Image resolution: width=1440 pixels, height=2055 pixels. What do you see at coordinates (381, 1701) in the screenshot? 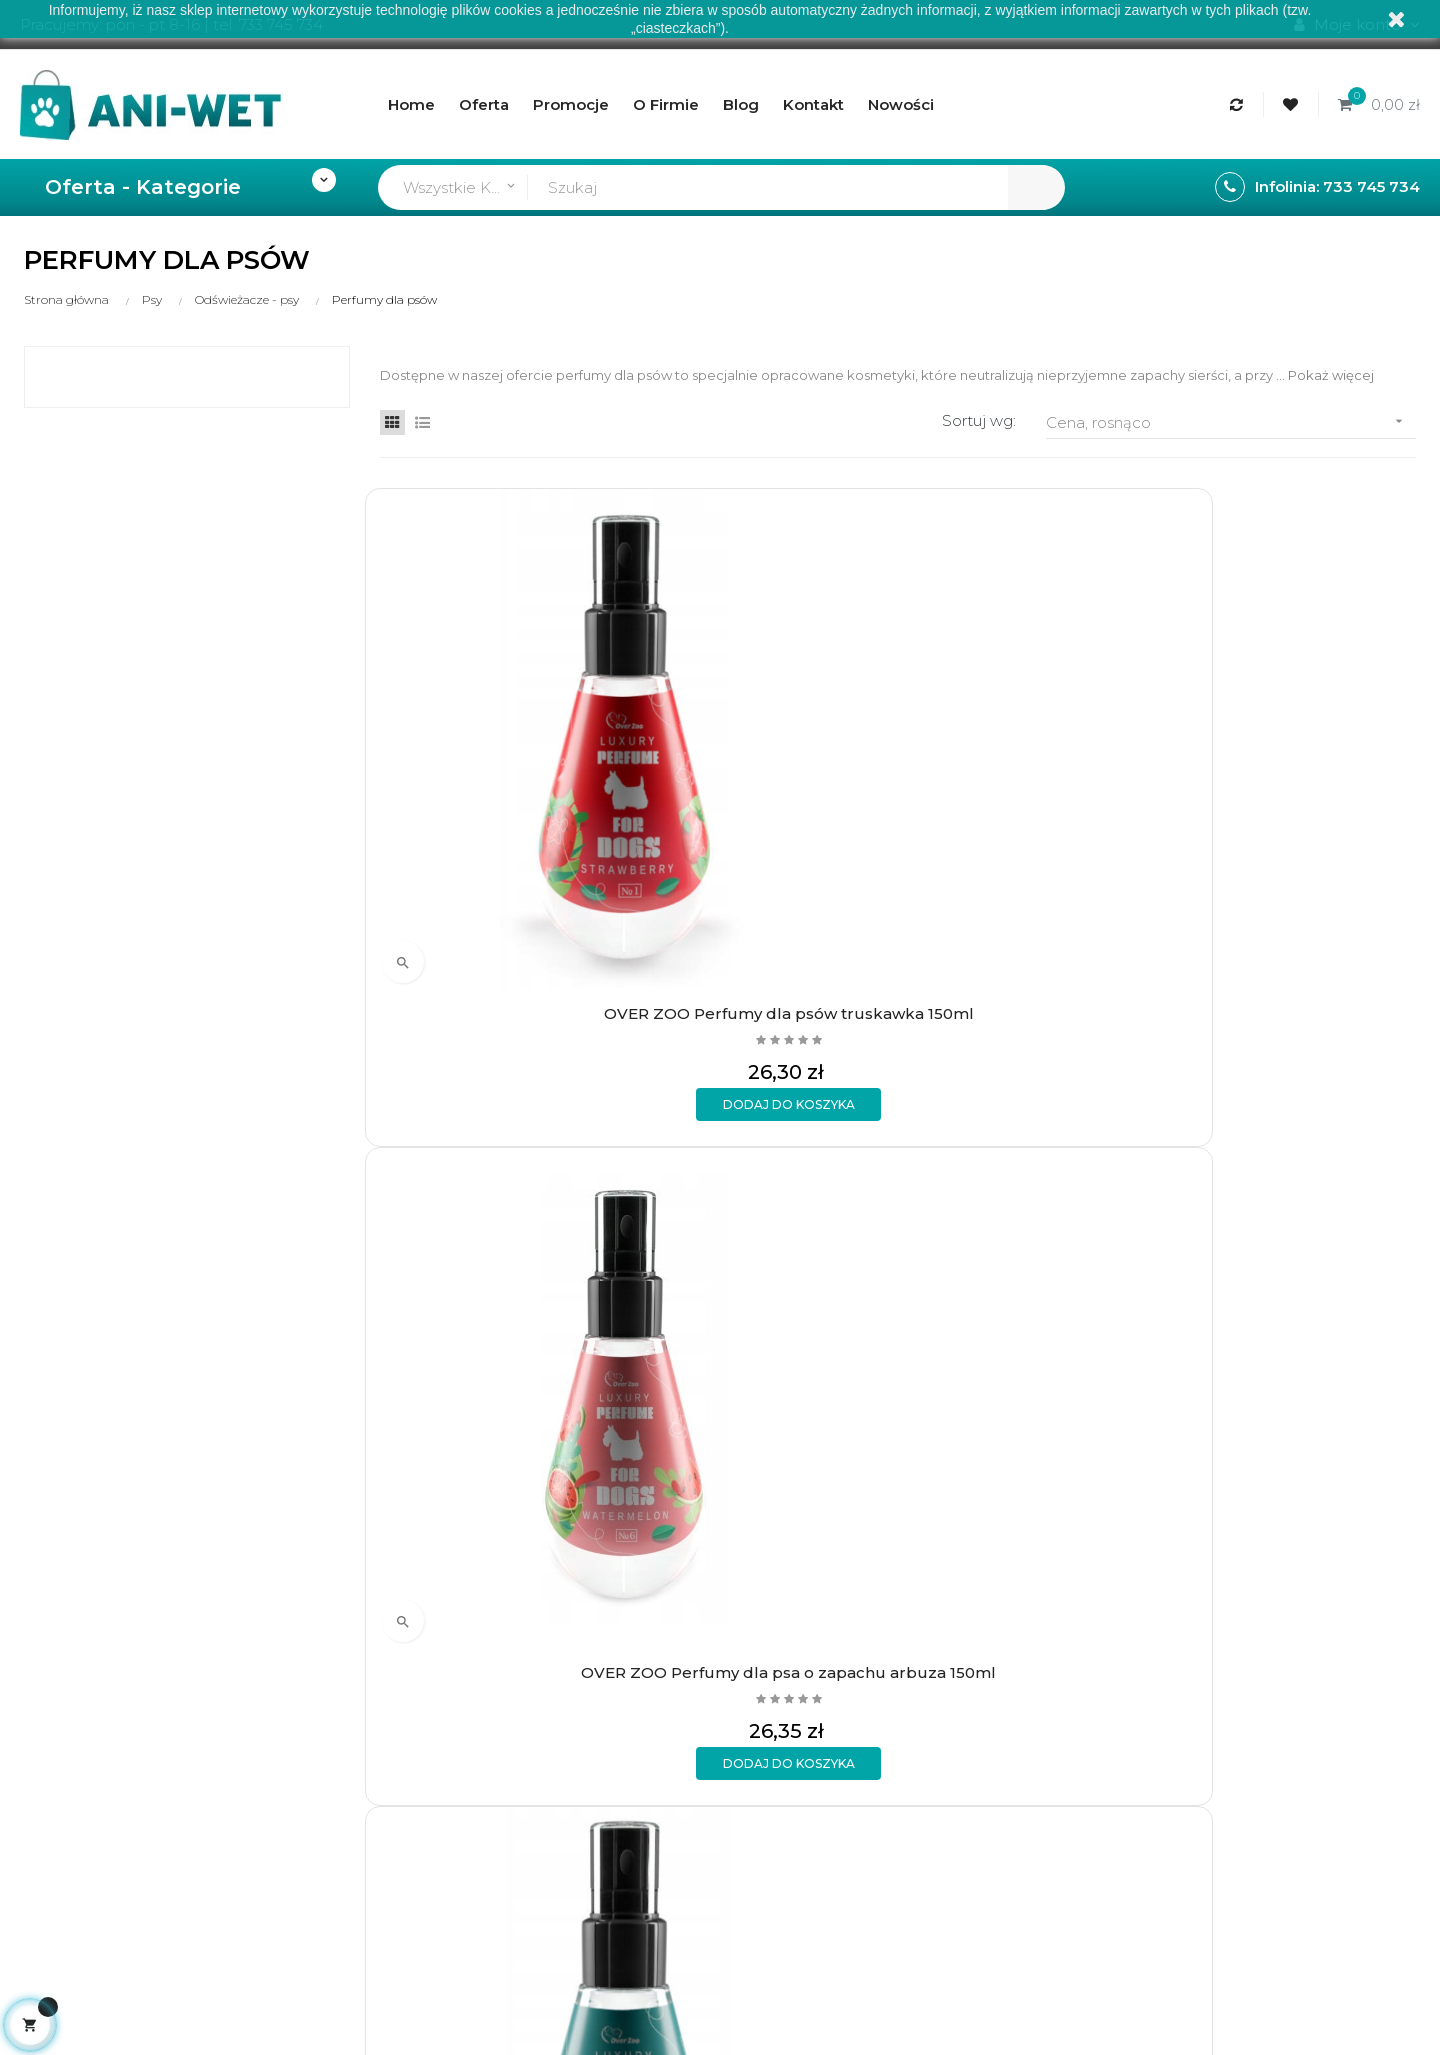
I see `Polityka prywatności` at bounding box center [381, 1701].